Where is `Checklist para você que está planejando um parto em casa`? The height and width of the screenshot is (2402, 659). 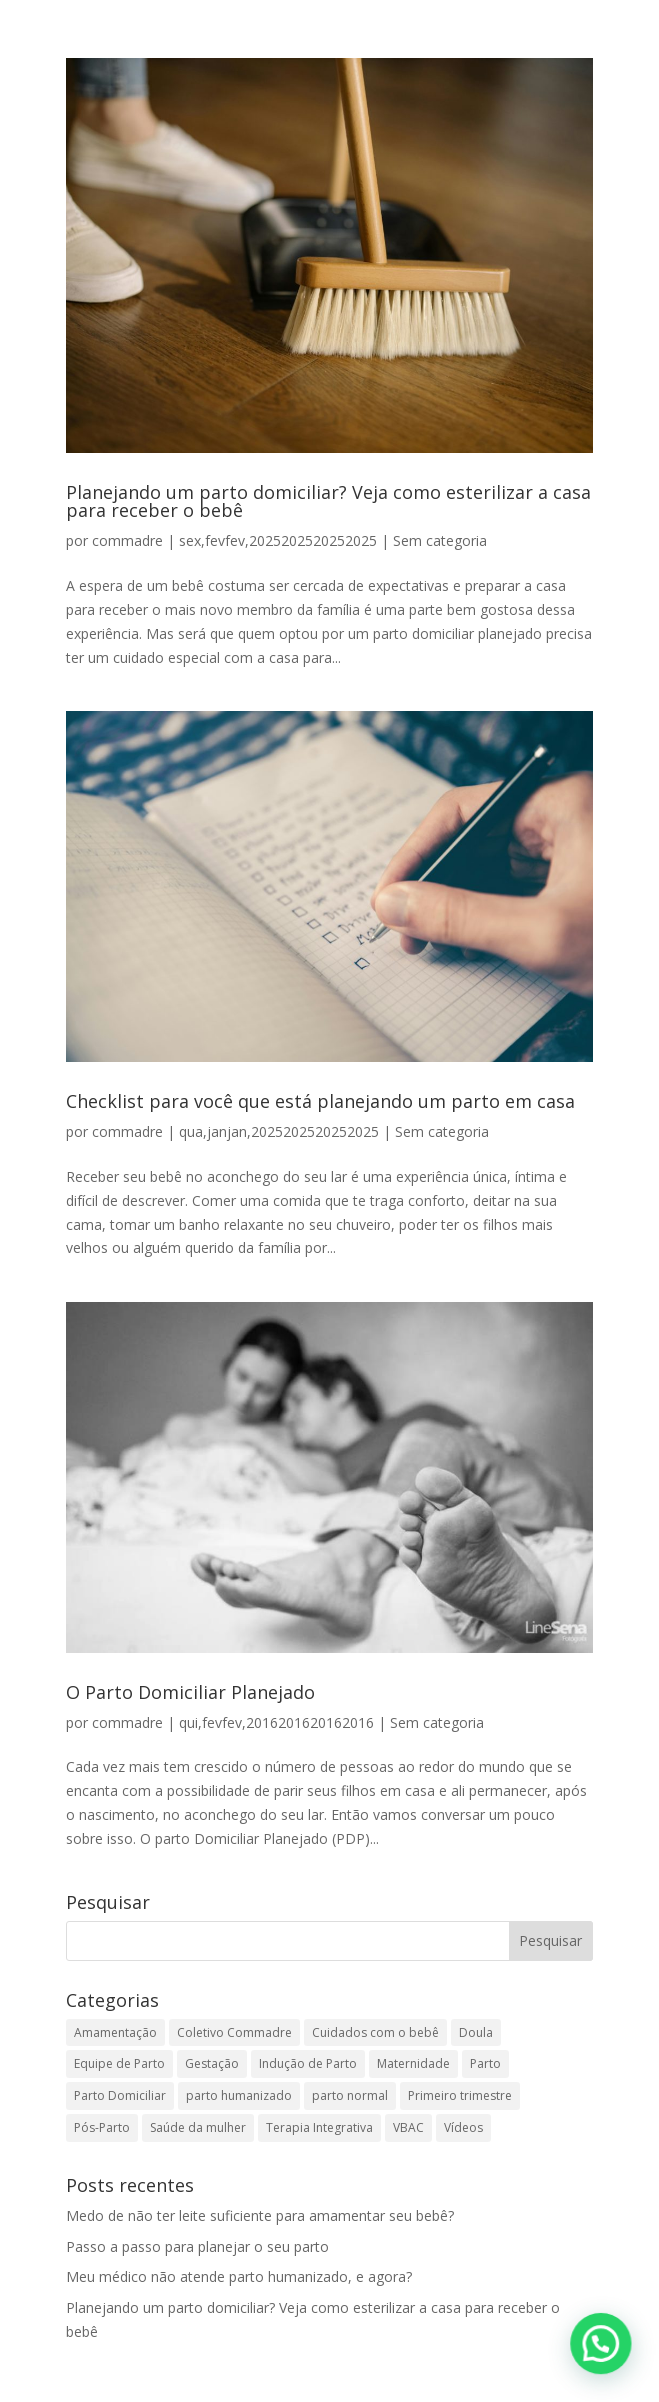 Checklist para você que está planejando um parto em casa is located at coordinates (320, 1101).